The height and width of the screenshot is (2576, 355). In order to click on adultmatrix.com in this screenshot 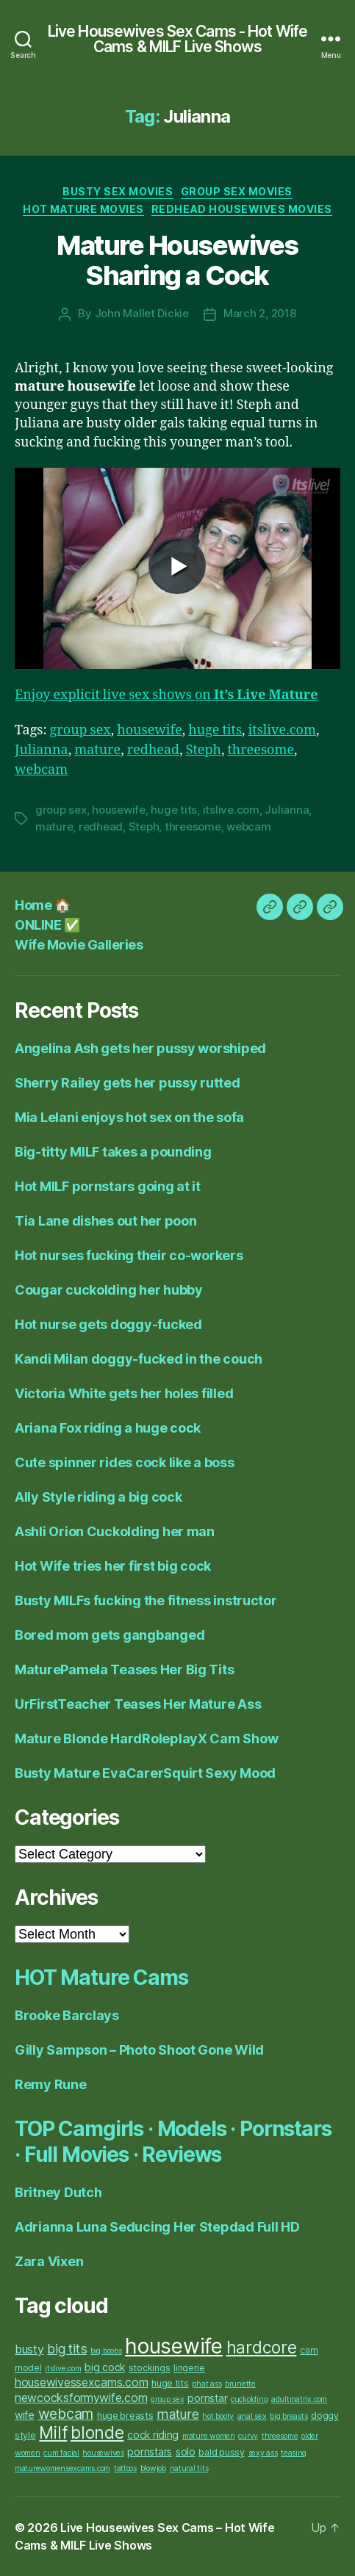, I will do `click(299, 2399)`.